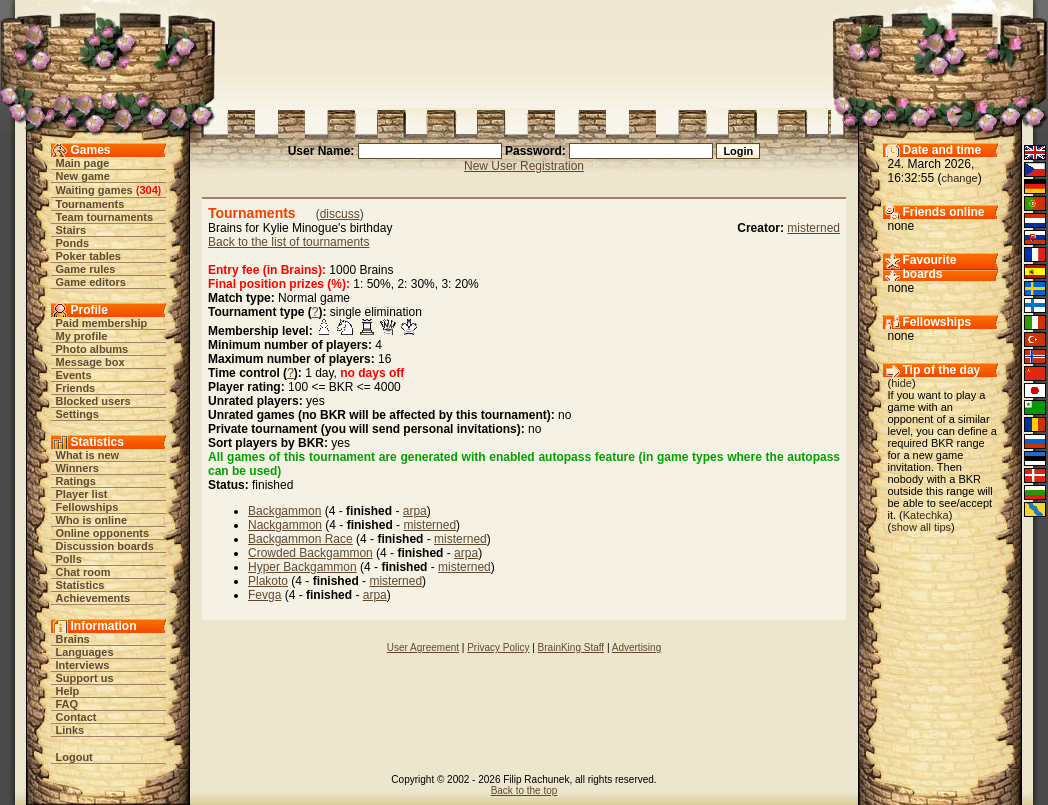  What do you see at coordinates (86, 269) in the screenshot?
I see `Game rules` at bounding box center [86, 269].